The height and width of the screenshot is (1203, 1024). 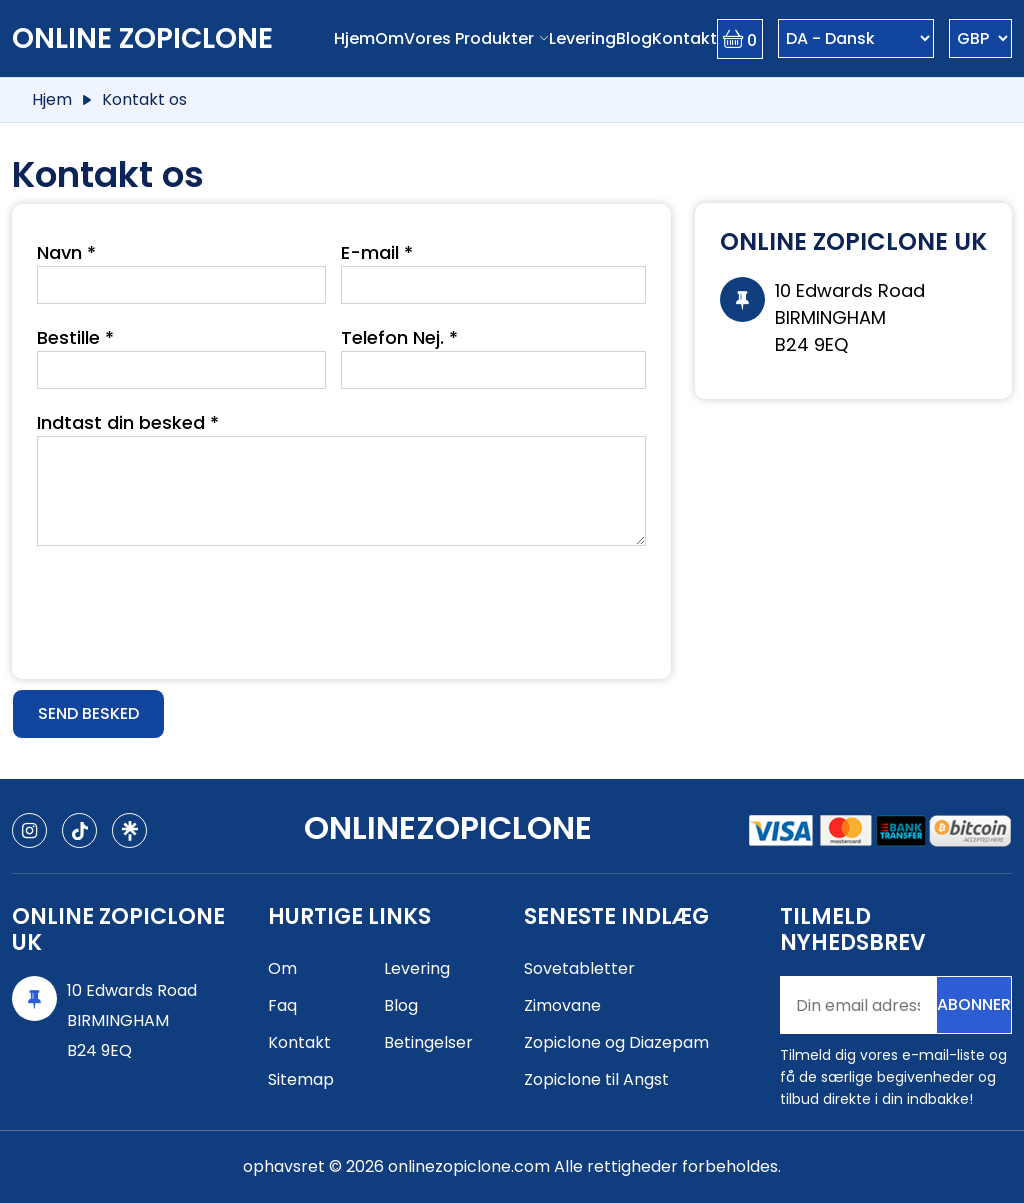 I want to click on E-mail *, so click(x=377, y=252).